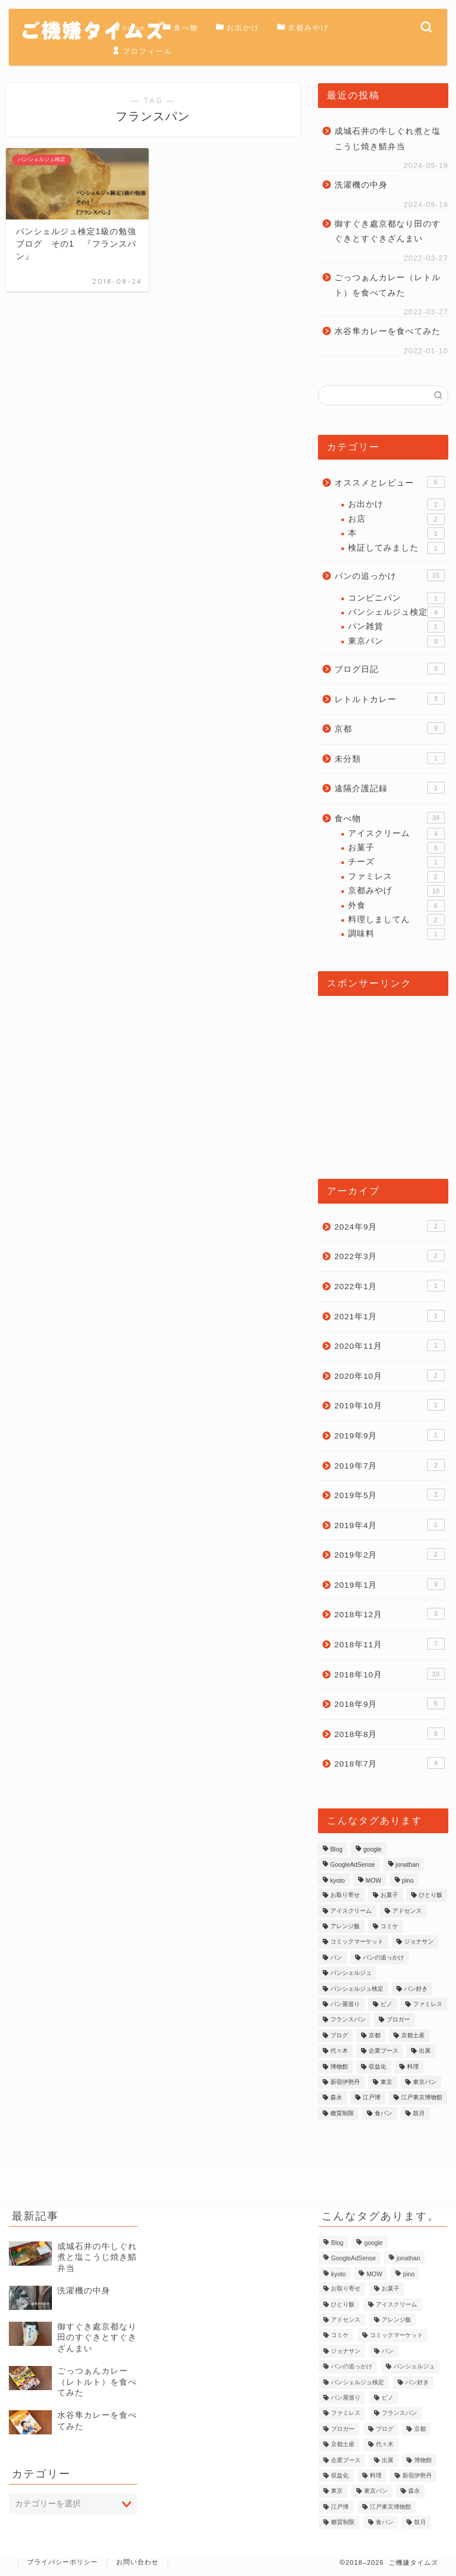 The image size is (456, 2576). What do you see at coordinates (303, 27) in the screenshot?
I see `京都みやげ` at bounding box center [303, 27].